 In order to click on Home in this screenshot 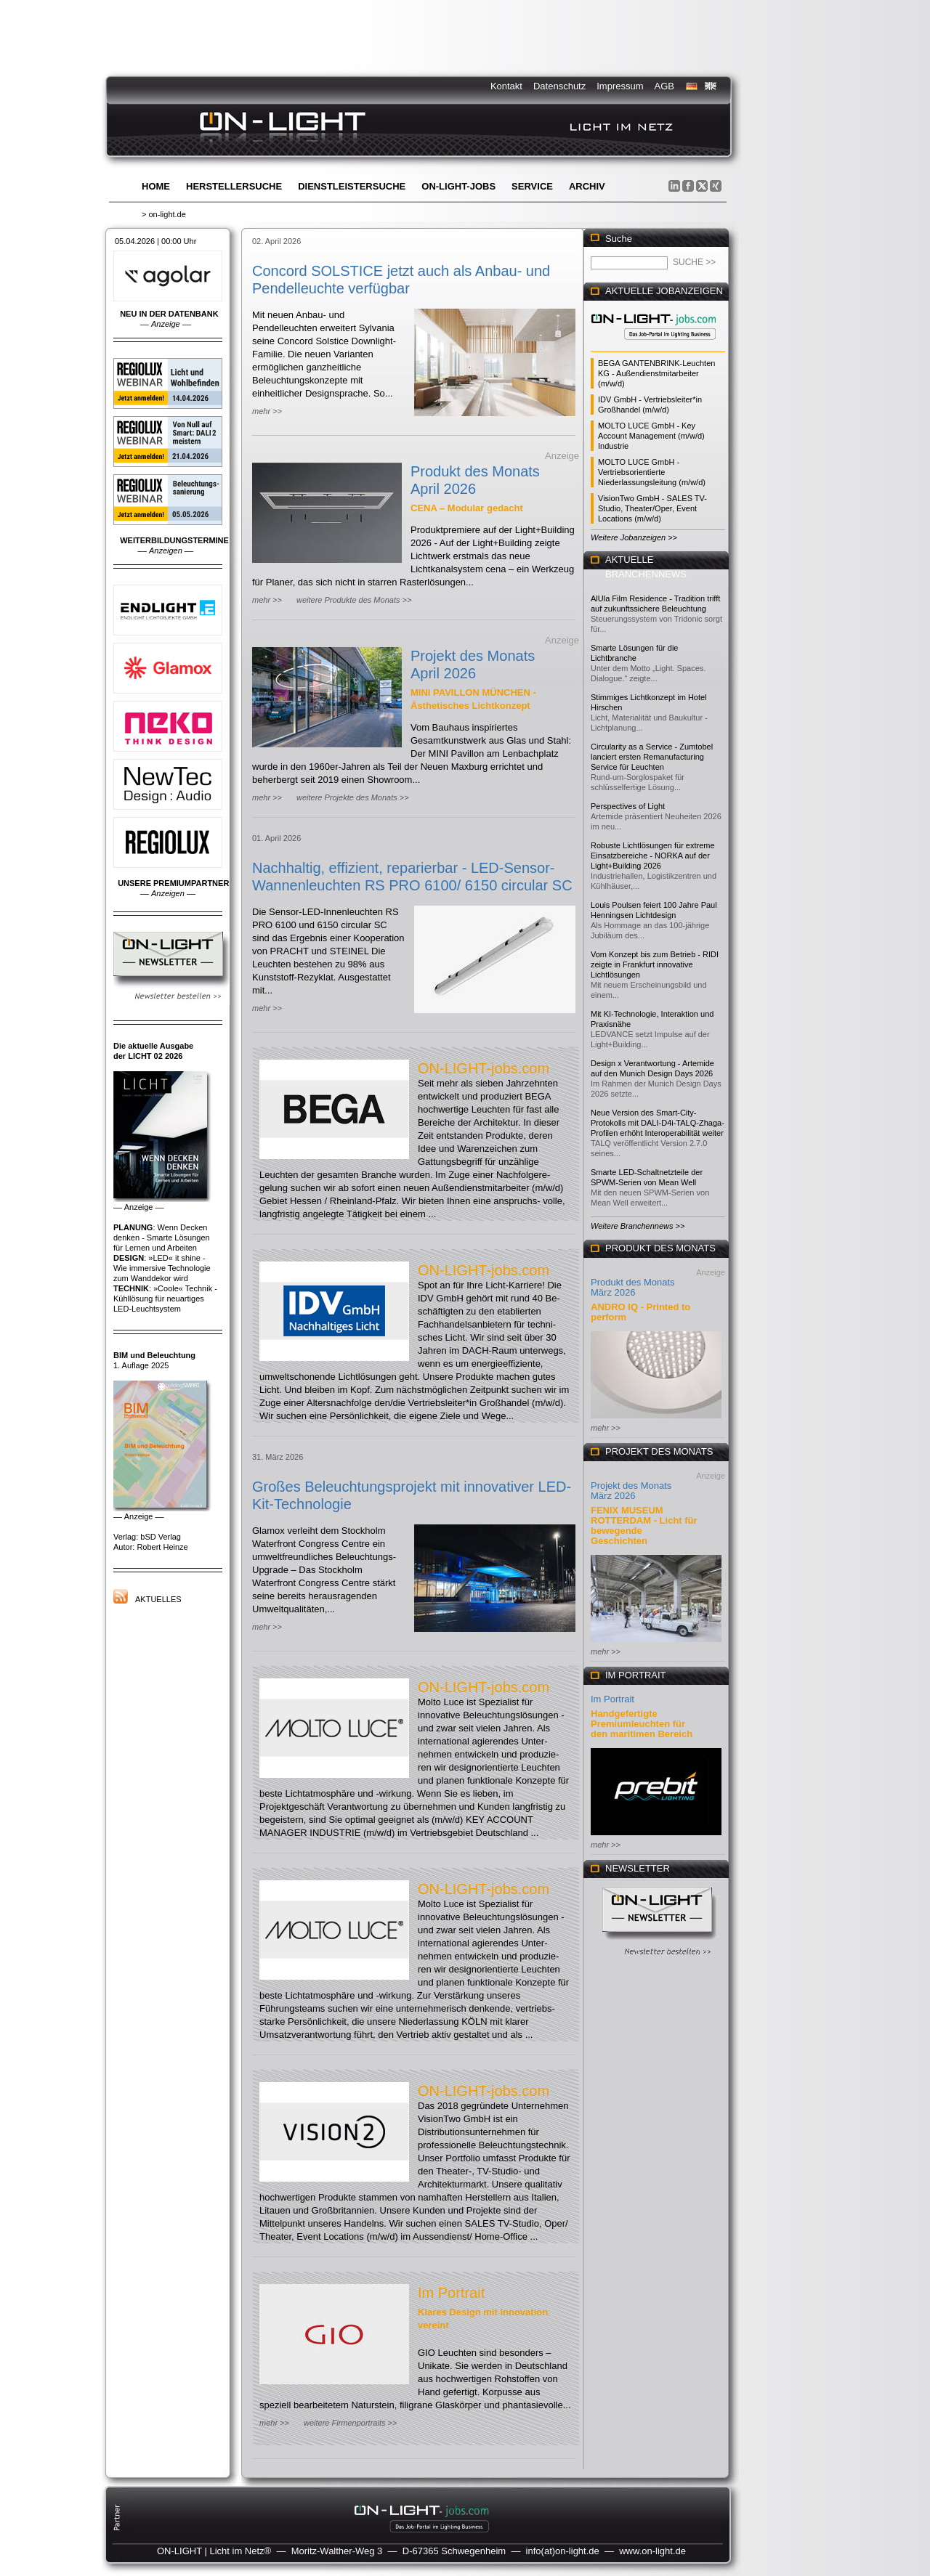, I will do `click(156, 186)`.